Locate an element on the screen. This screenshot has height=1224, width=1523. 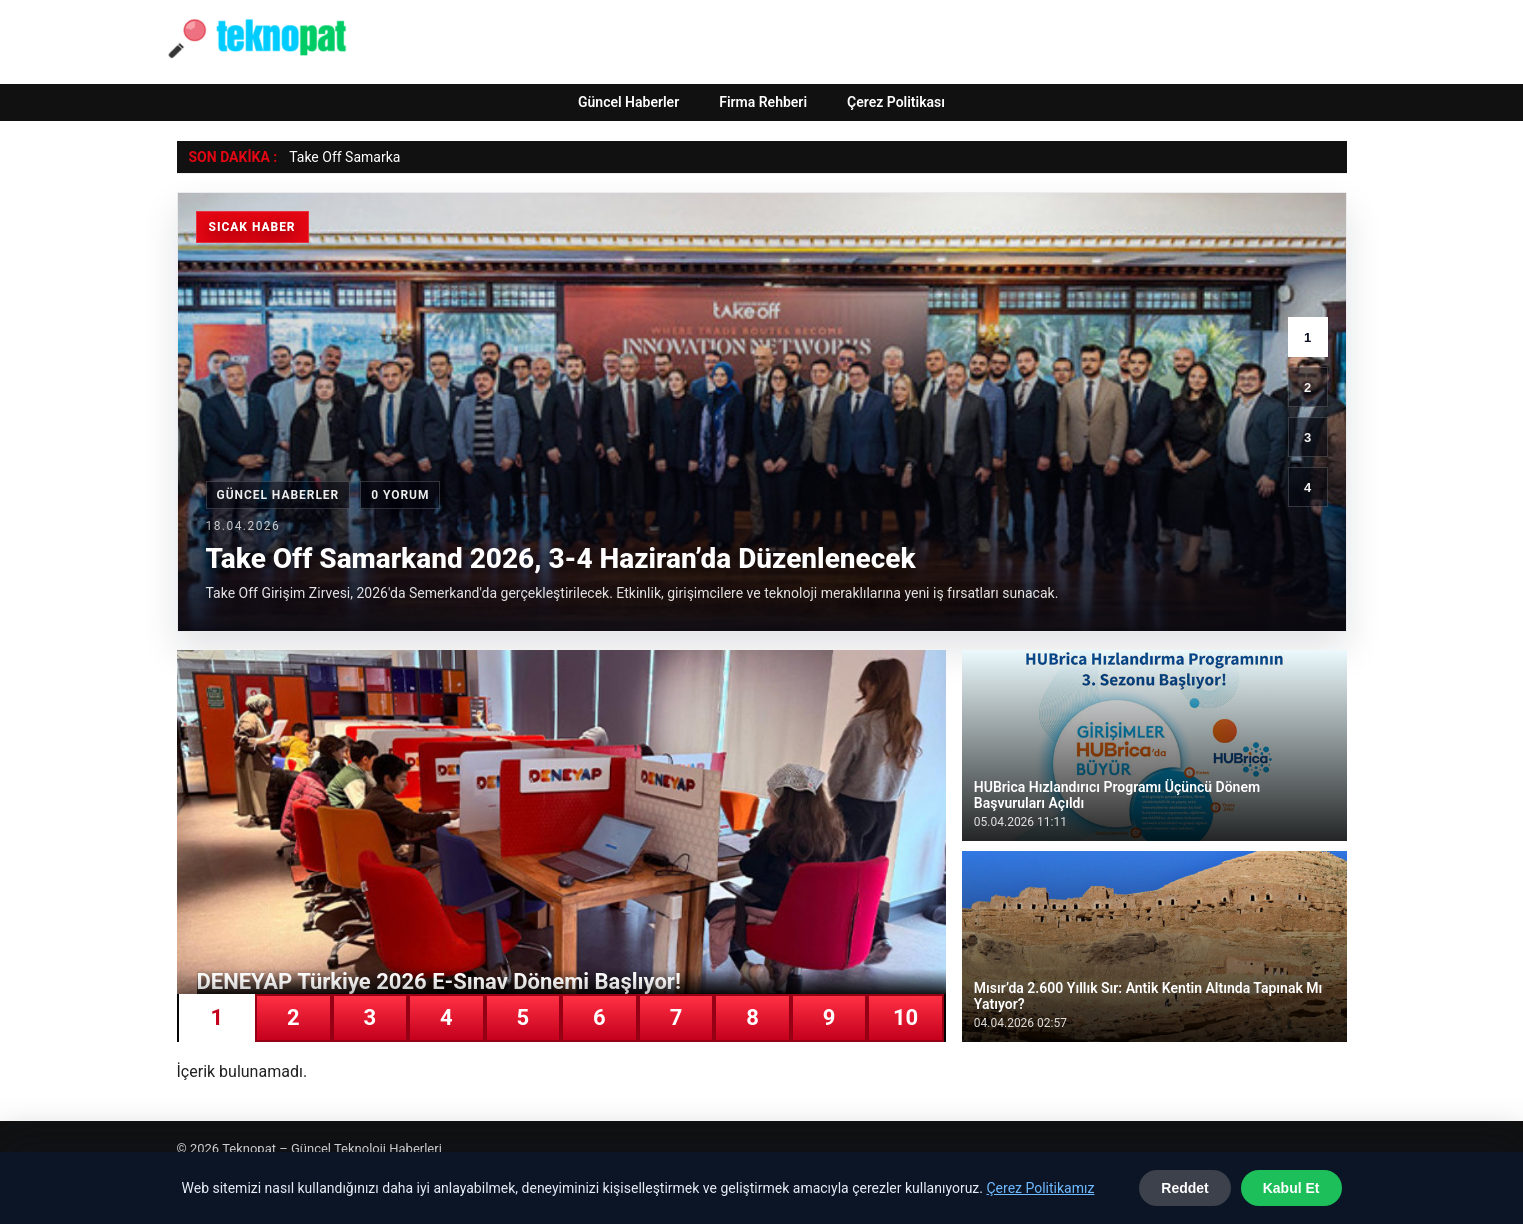
3 [3. haber] is located at coordinates (1307, 437).